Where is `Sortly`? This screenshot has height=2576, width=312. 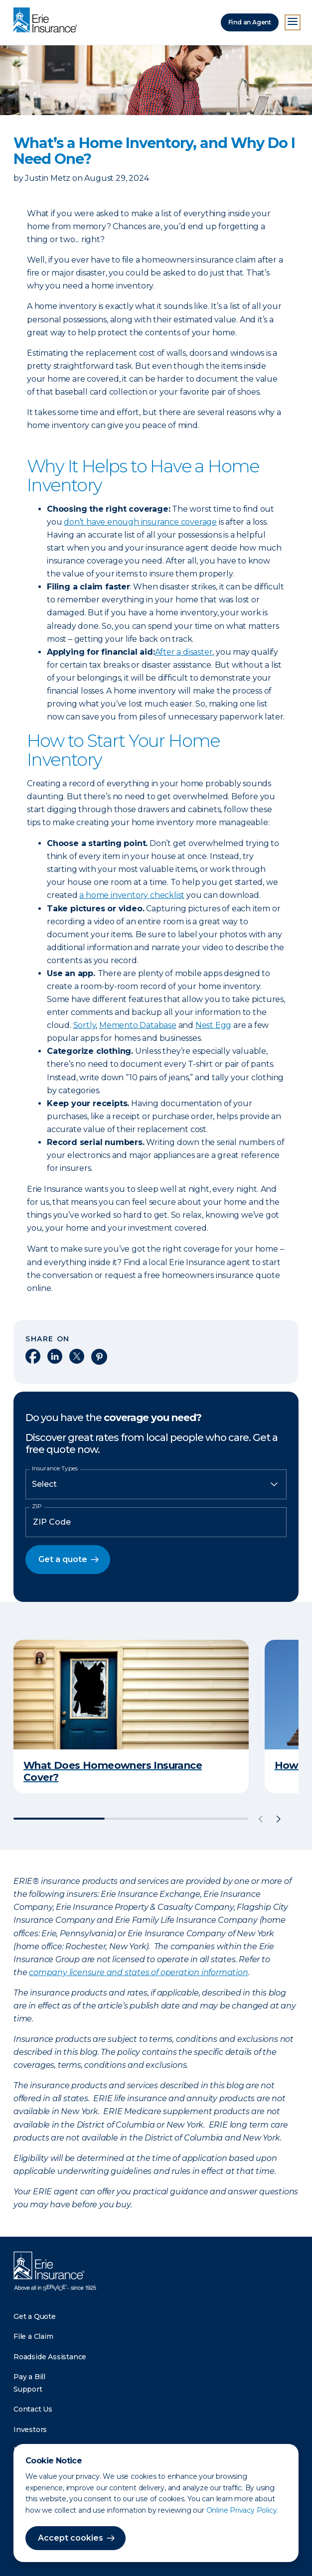 Sortly is located at coordinates (84, 1025).